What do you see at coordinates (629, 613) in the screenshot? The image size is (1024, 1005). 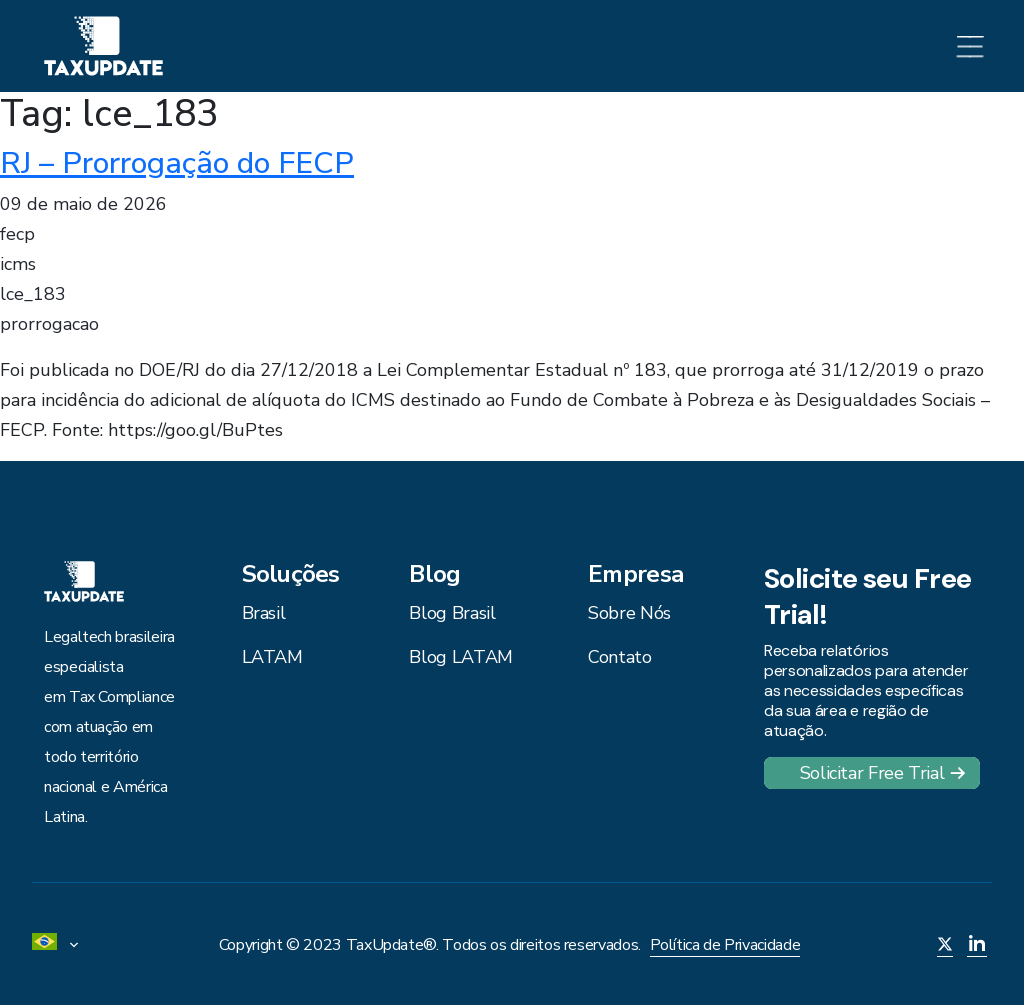 I see `Sobre Nós` at bounding box center [629, 613].